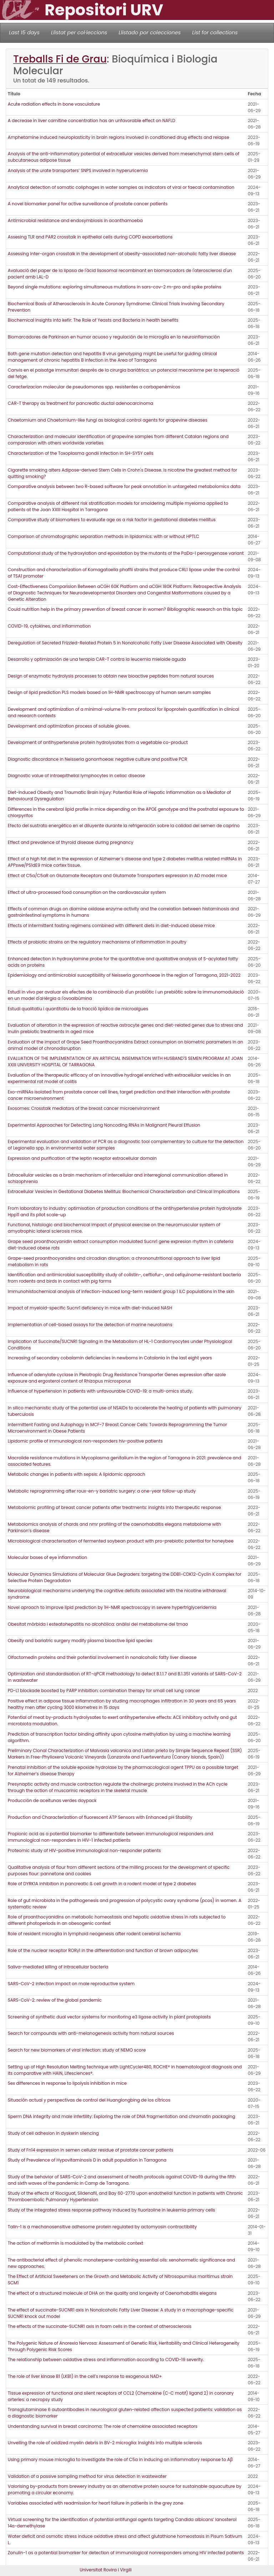 Image resolution: width=274 pixels, height=2576 pixels. Describe the element at coordinates (114, 287) in the screenshot. I see `Beyond single mutations: exploring simultaneous mutations in sars-cov-2 m-pro and spike proteins` at that location.